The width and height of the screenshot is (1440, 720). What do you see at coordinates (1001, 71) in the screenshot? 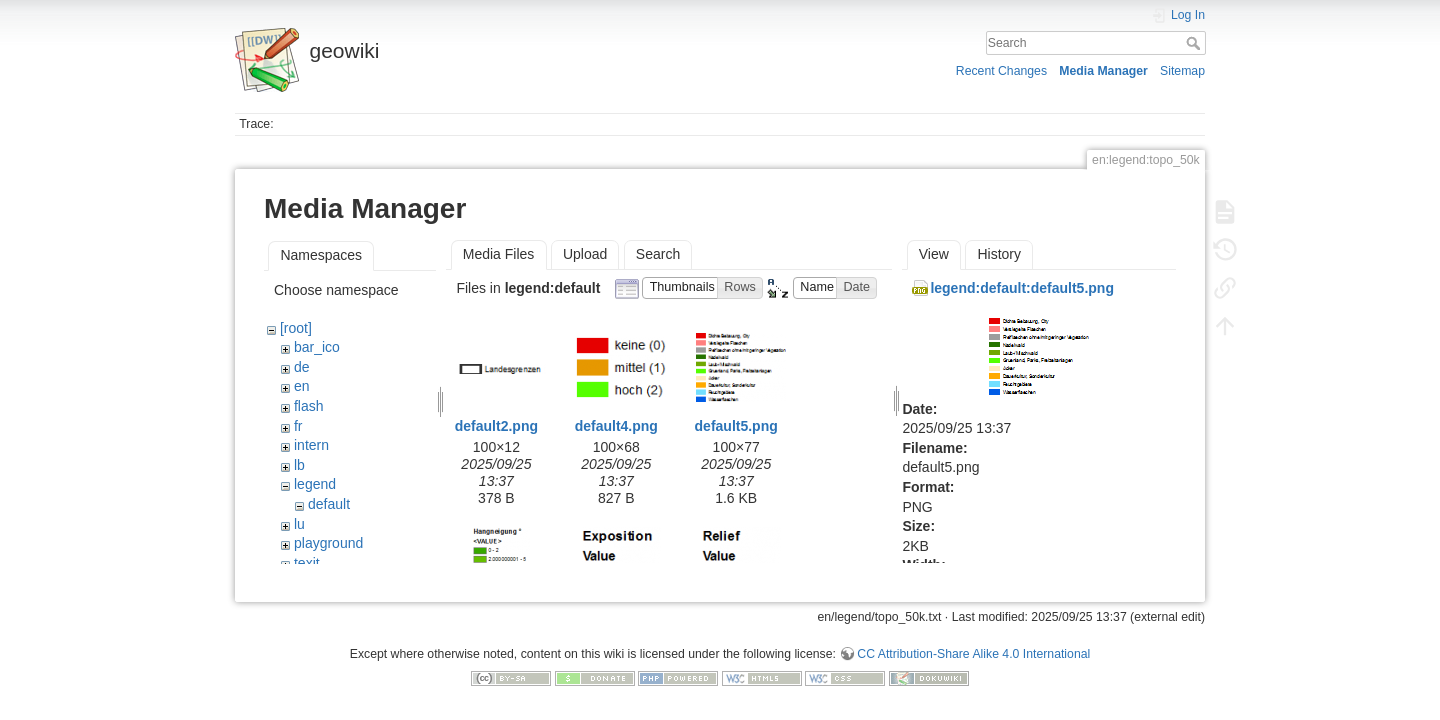
I see `Recent Changes` at bounding box center [1001, 71].